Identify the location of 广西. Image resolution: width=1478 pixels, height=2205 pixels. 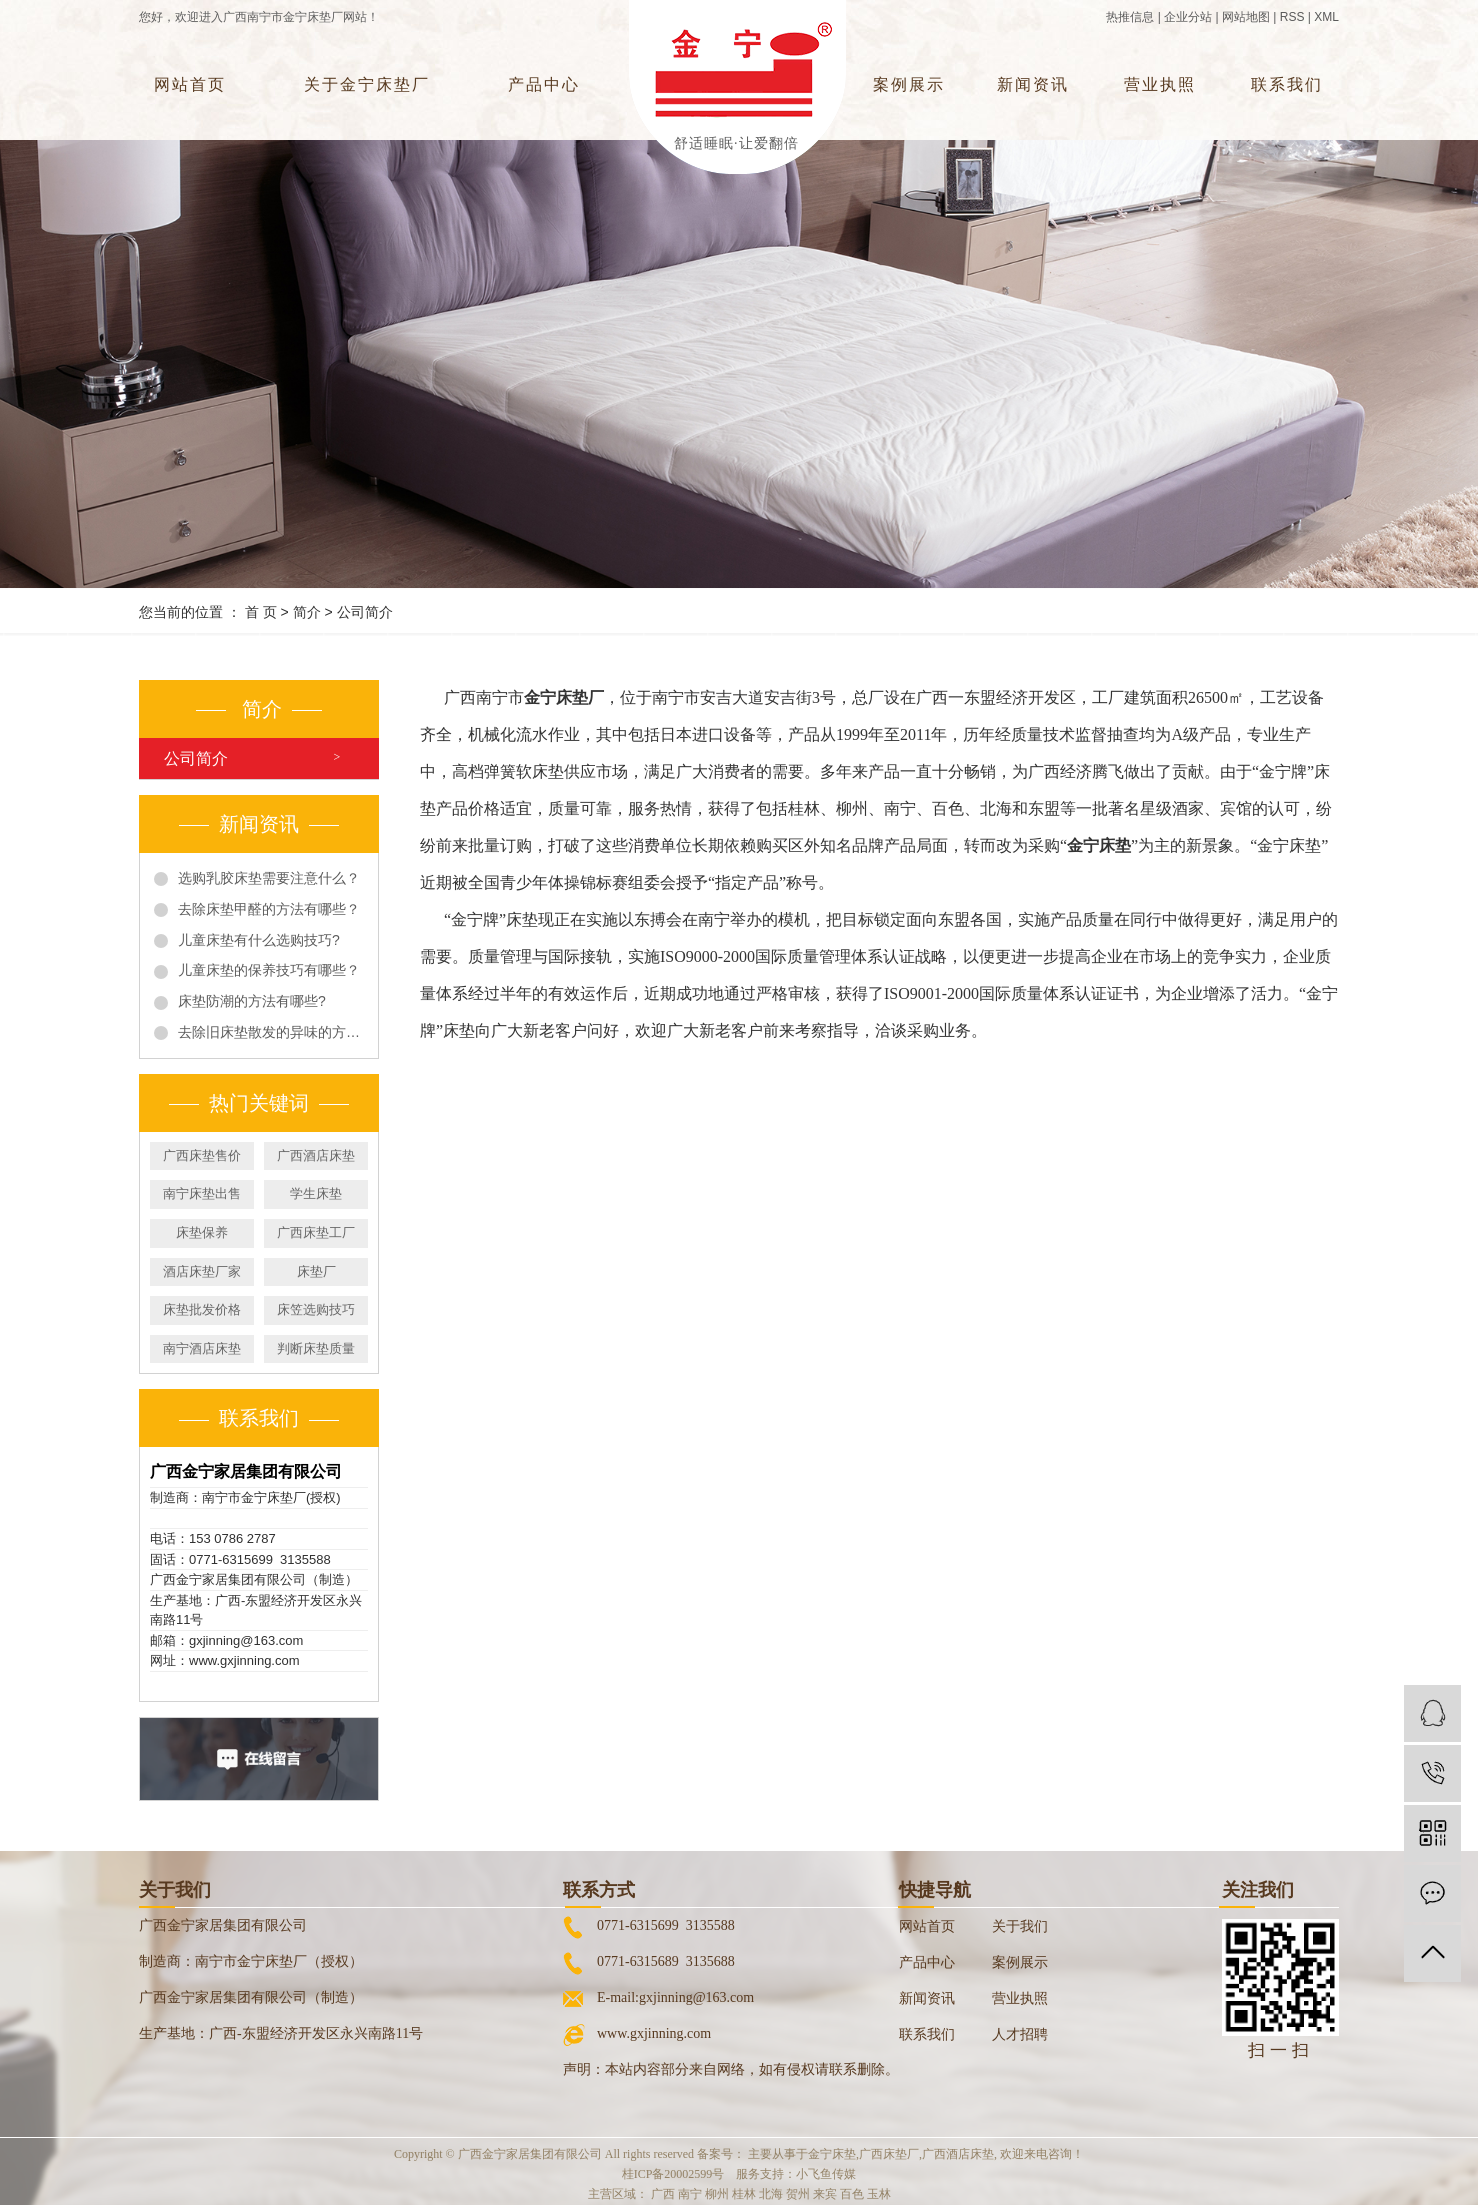
(663, 2194).